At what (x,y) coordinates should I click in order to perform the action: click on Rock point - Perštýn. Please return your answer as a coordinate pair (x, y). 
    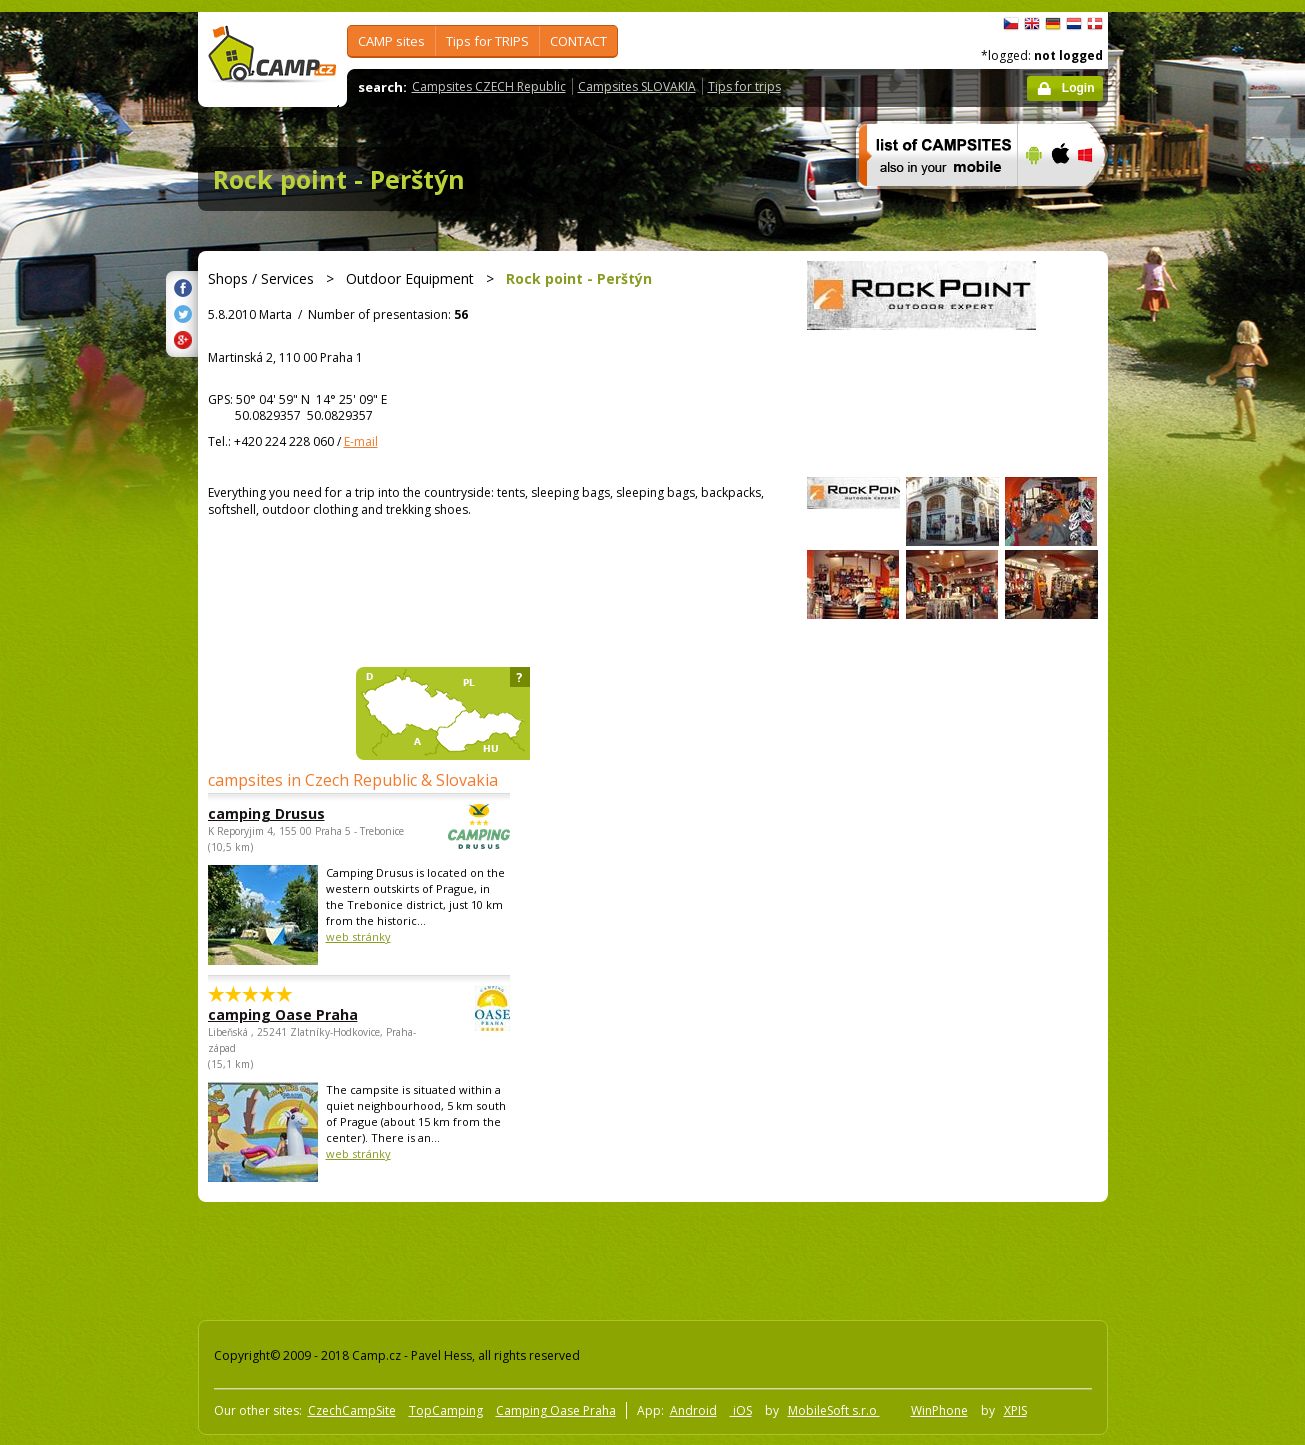
    Looking at the image, I should click on (339, 179).